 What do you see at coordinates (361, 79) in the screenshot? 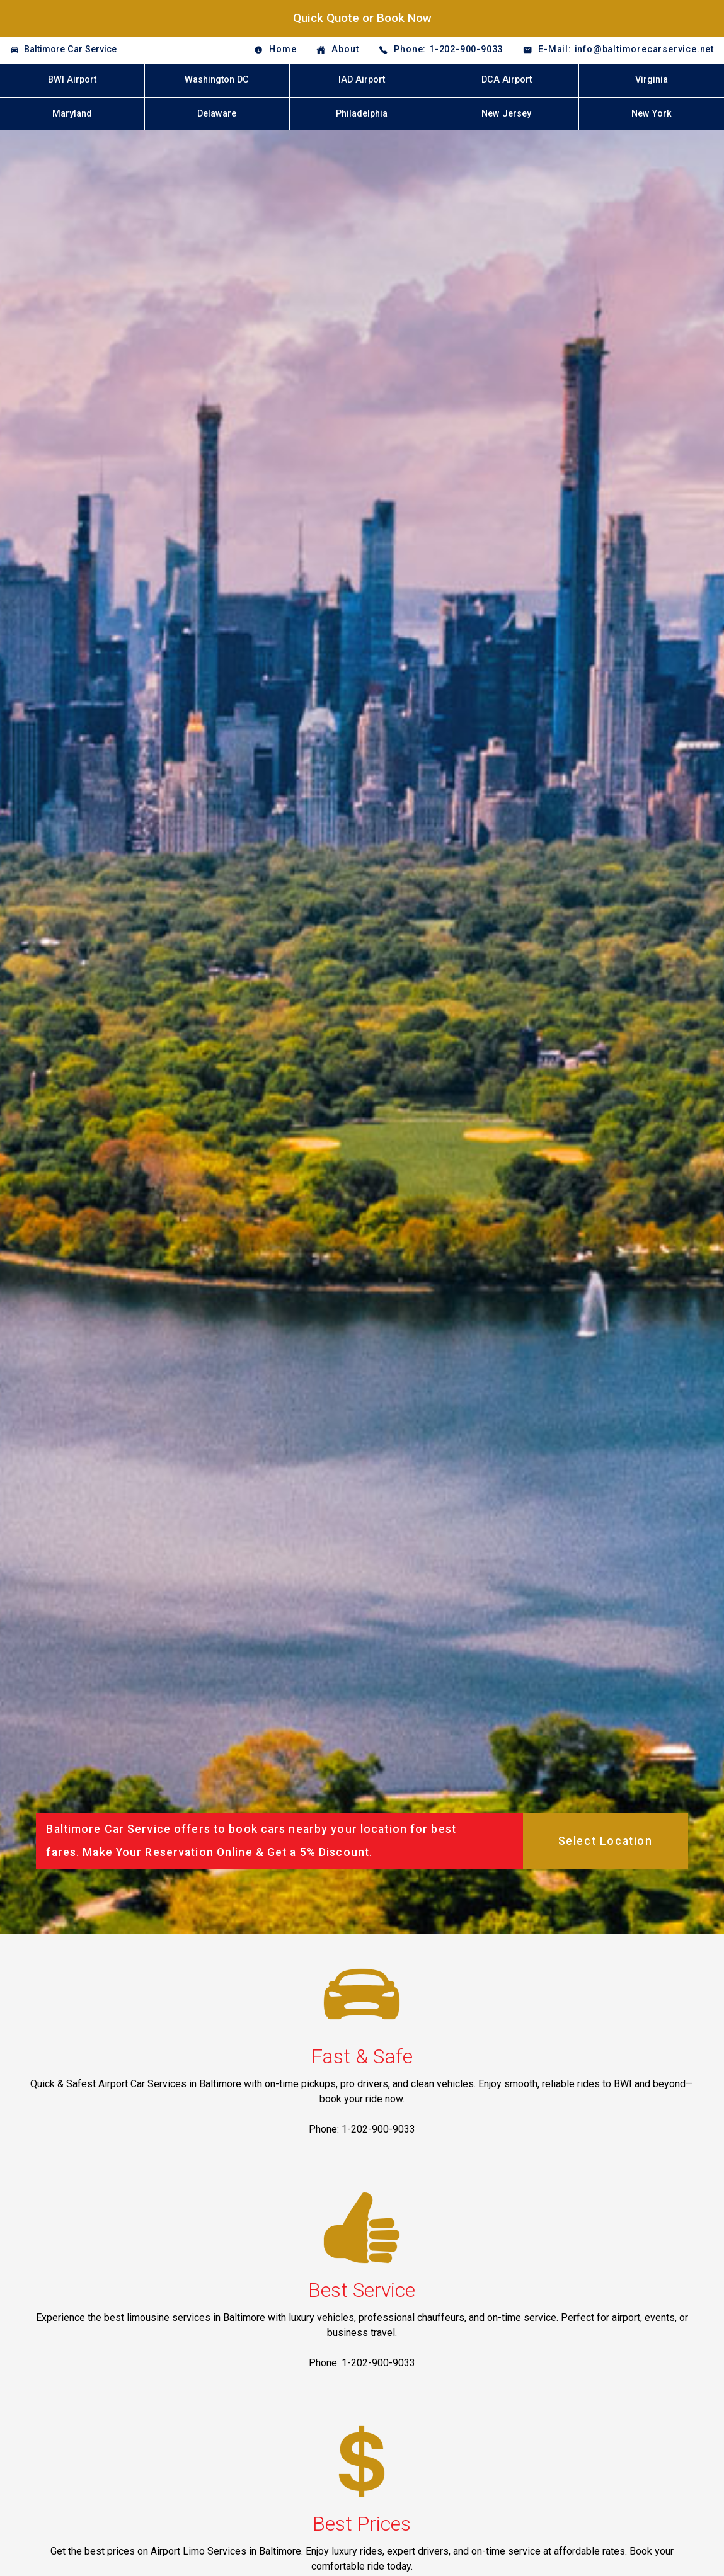
I see `IAD Airport` at bounding box center [361, 79].